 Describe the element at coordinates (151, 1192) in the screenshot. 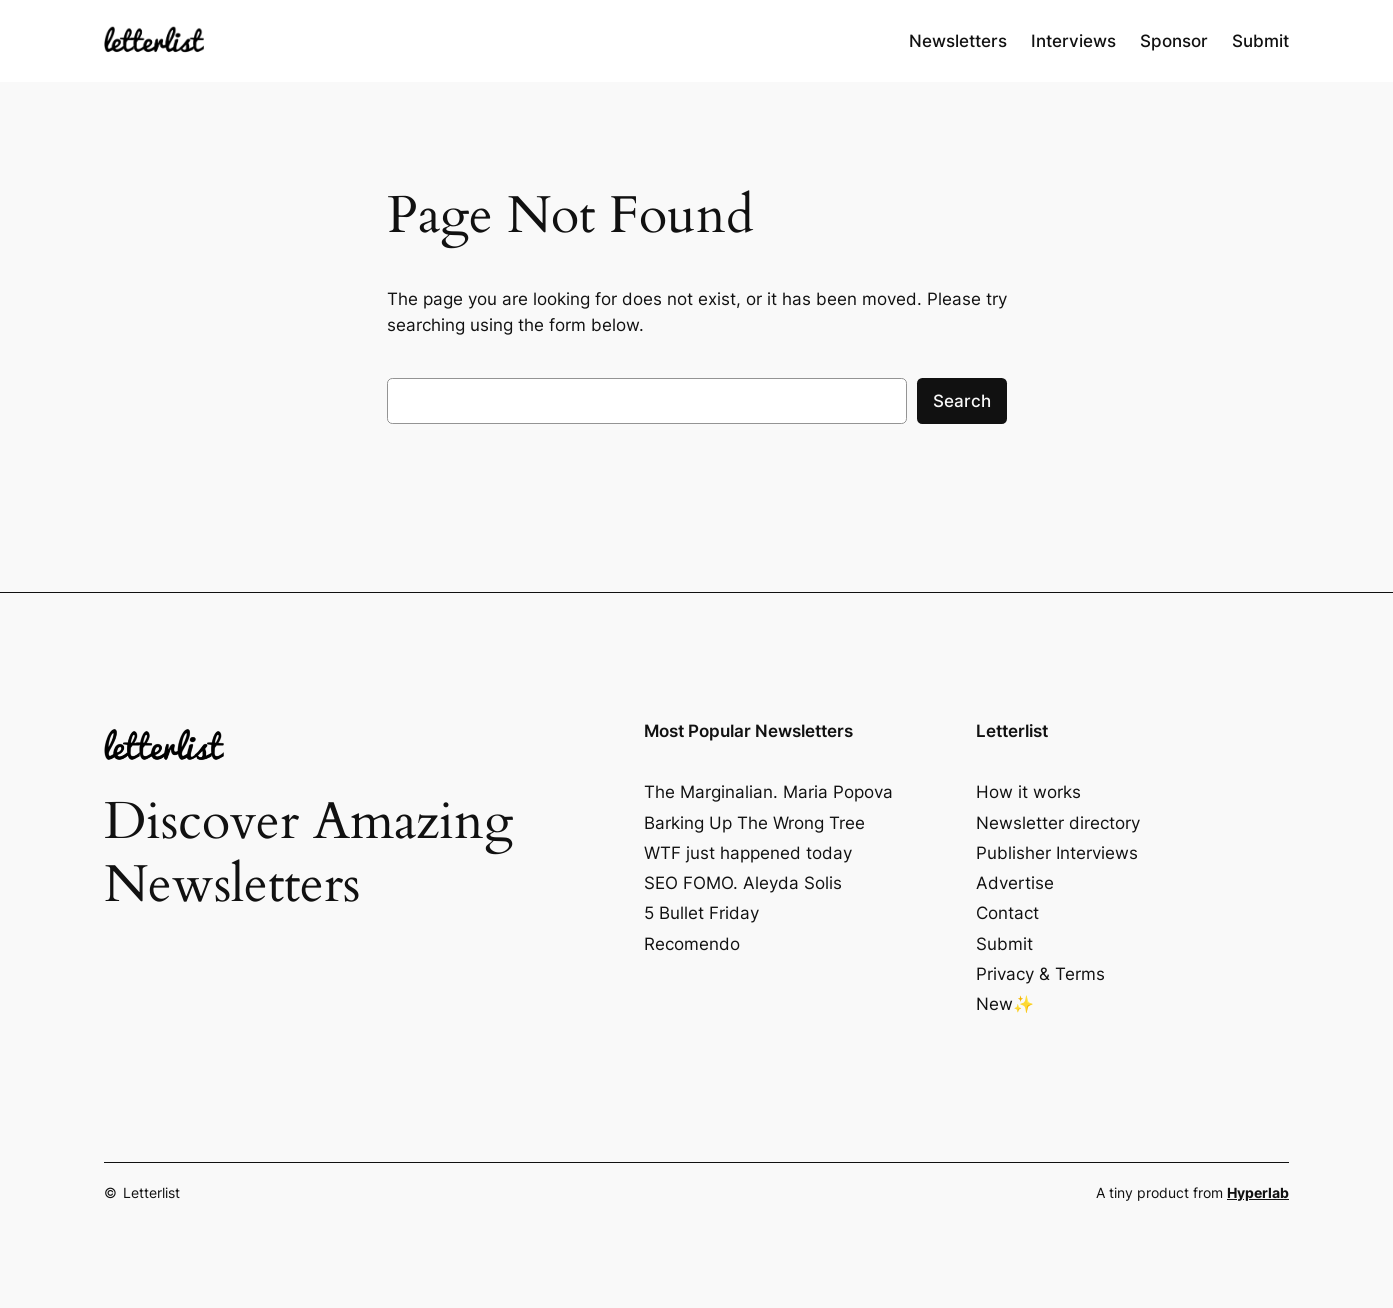

I see `Letterlist` at that location.